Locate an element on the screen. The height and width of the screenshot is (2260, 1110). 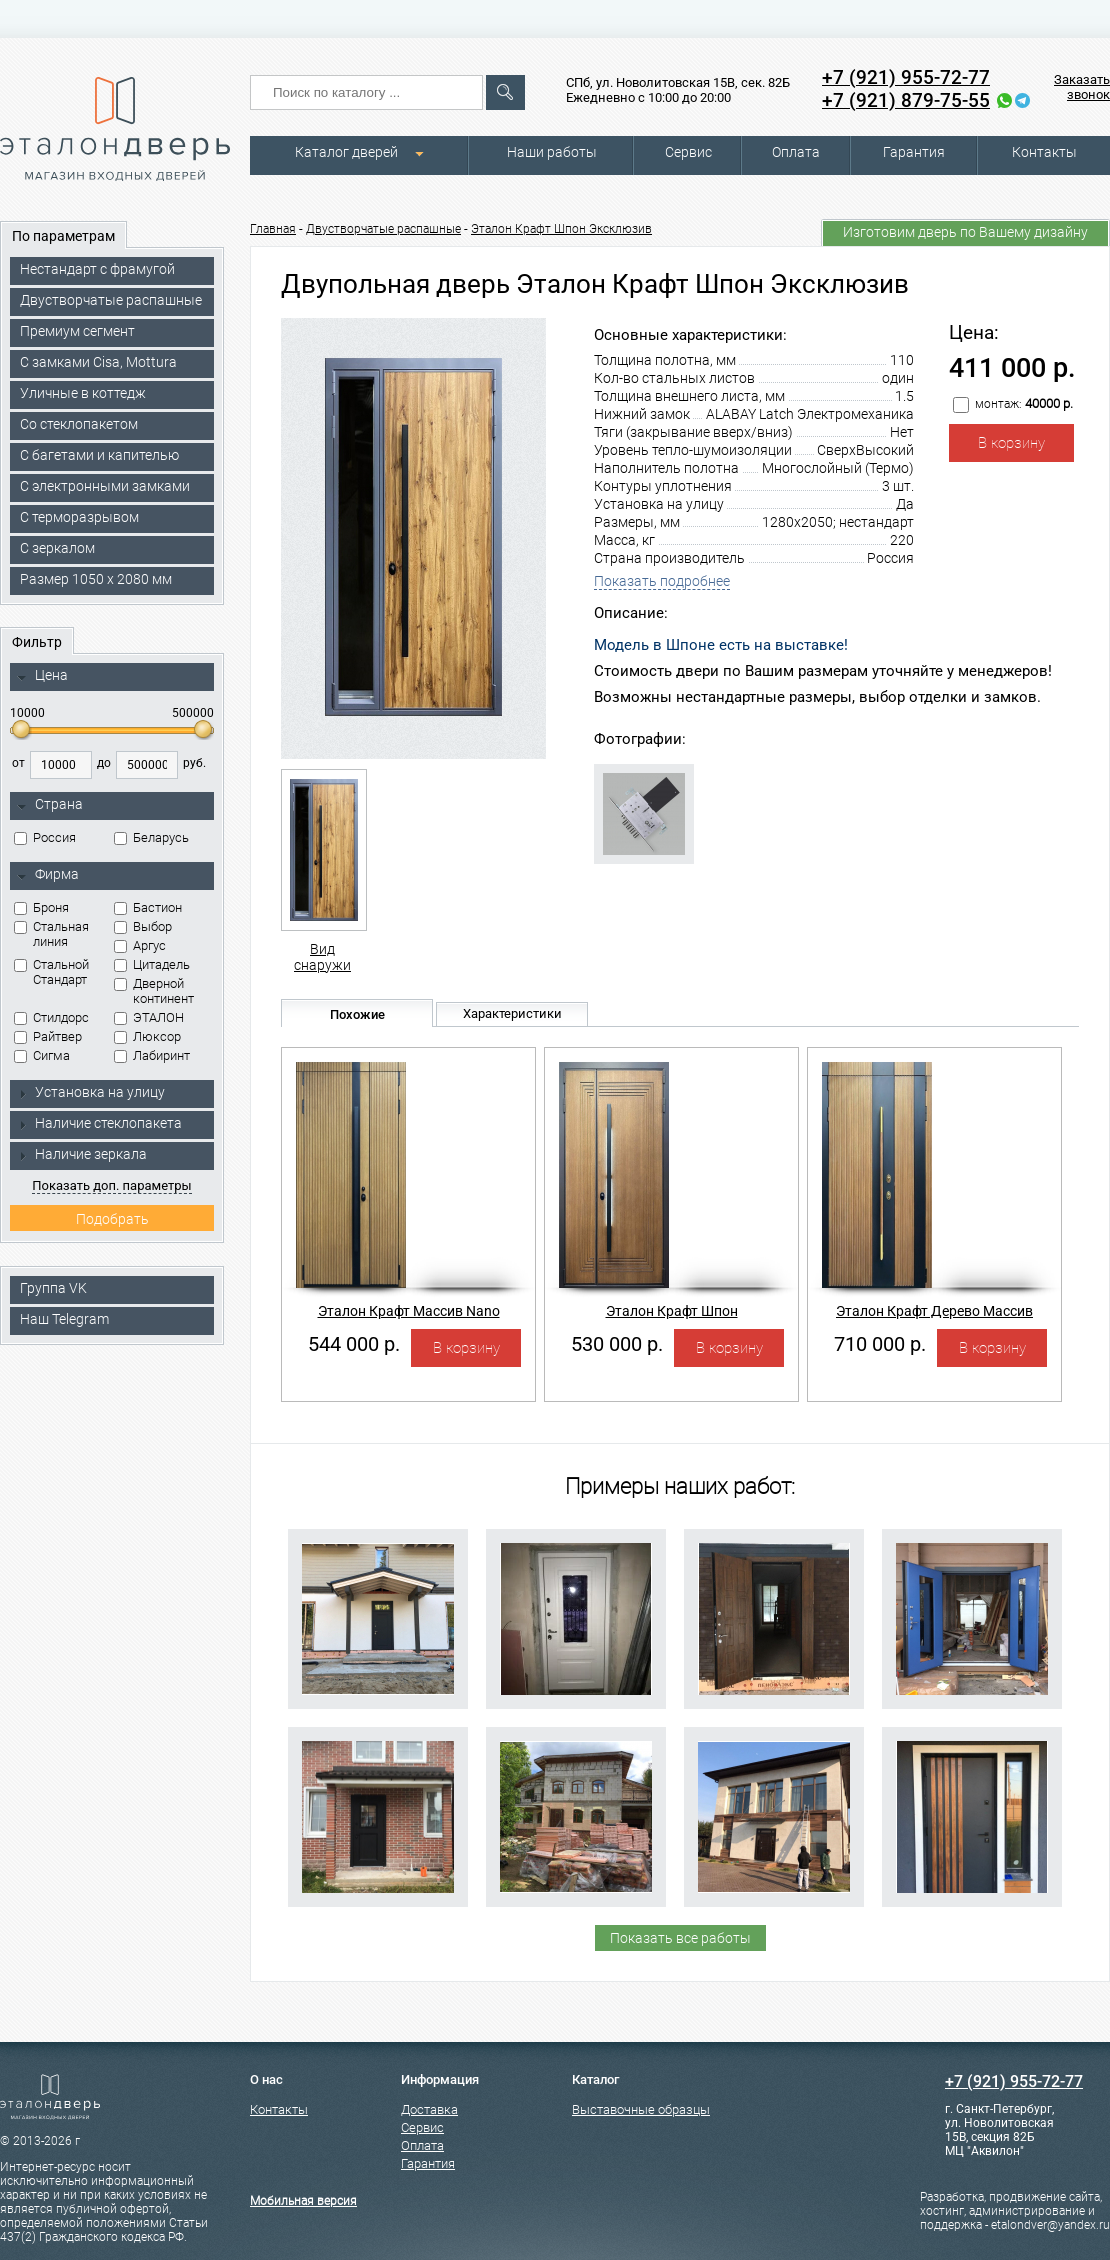
Мобильная версия is located at coordinates (303, 2201).